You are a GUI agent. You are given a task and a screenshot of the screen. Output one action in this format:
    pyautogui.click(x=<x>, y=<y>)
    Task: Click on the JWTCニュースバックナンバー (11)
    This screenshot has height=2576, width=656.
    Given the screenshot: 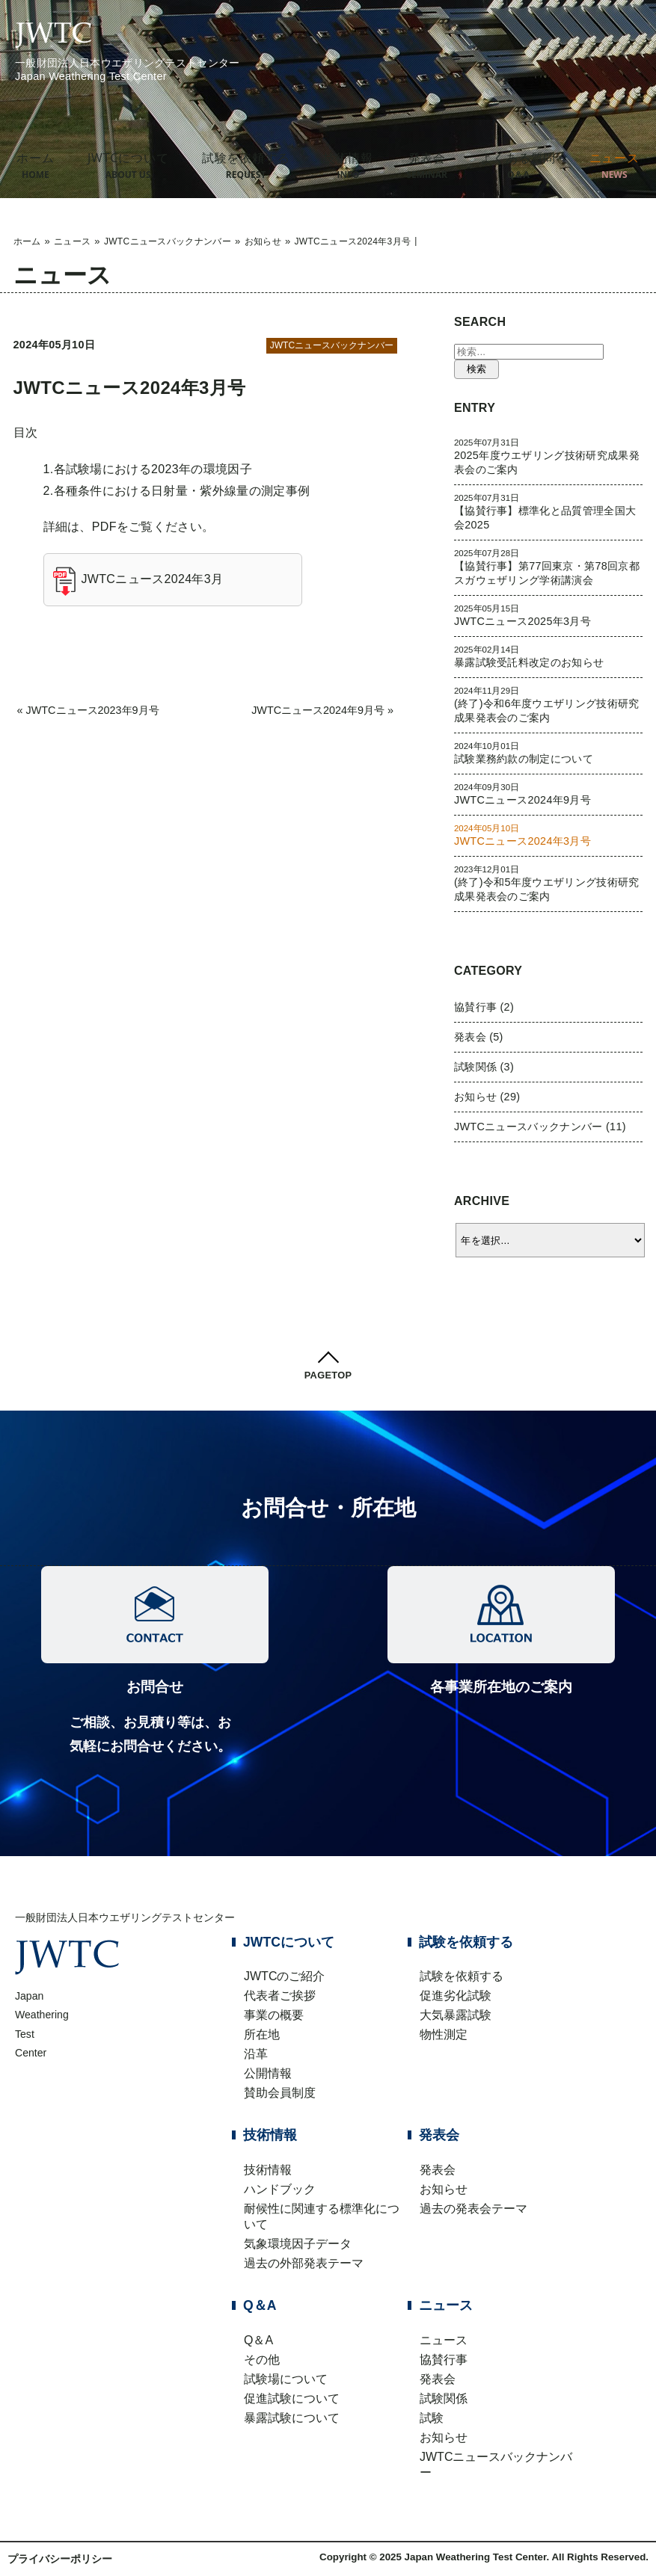 What is the action you would take?
    pyautogui.click(x=540, y=1127)
    